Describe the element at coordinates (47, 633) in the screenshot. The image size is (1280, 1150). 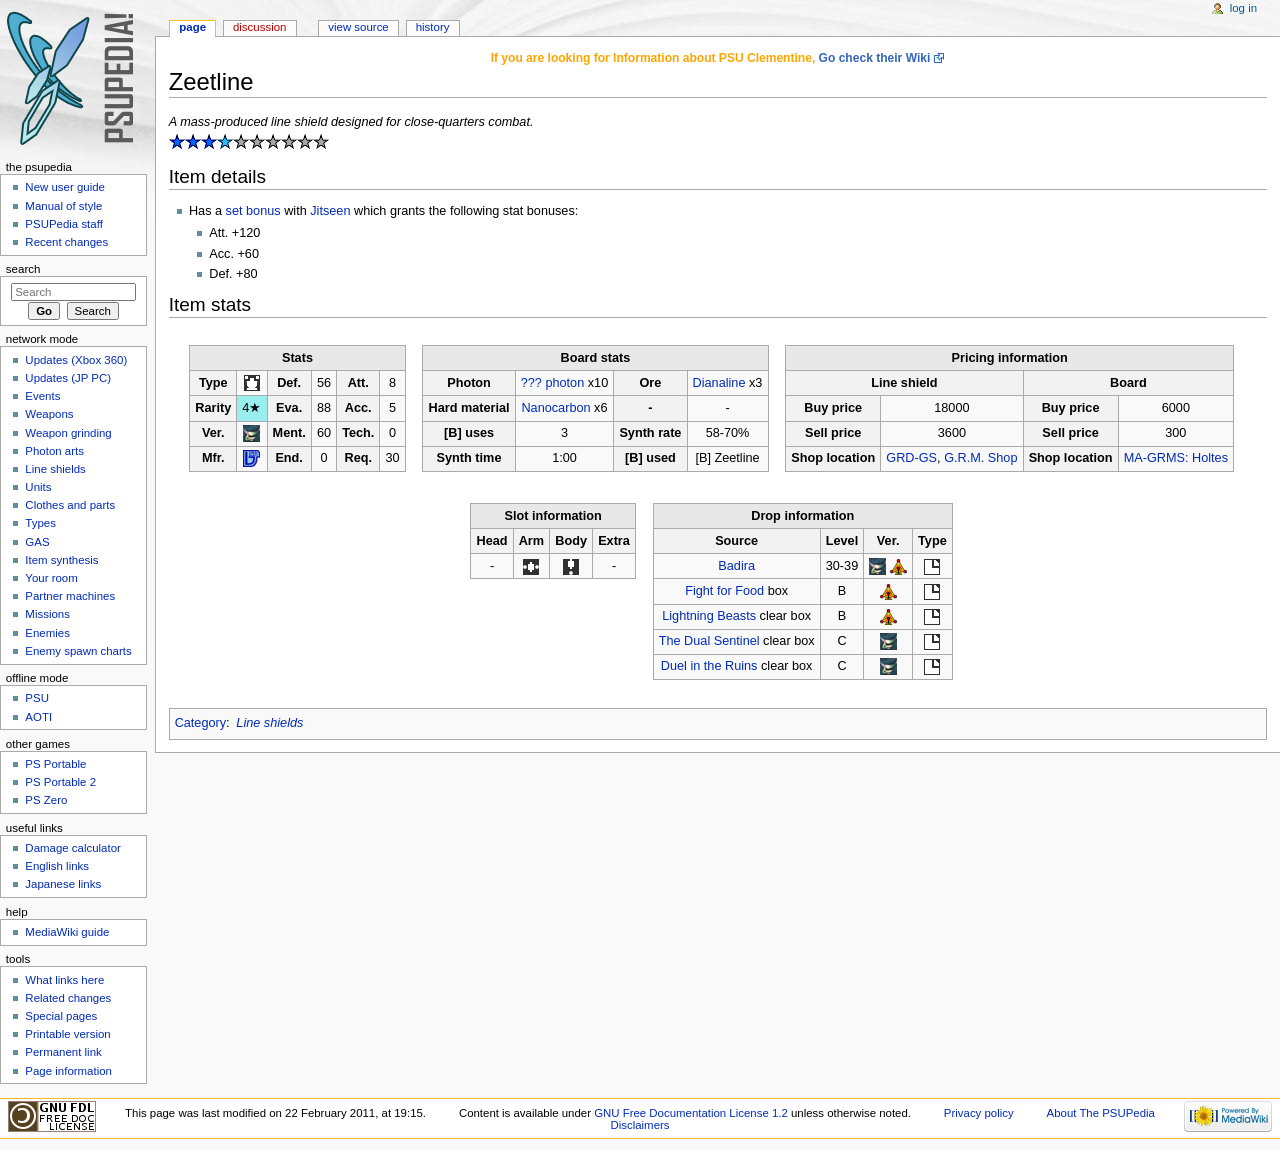
I see `Enemies` at that location.